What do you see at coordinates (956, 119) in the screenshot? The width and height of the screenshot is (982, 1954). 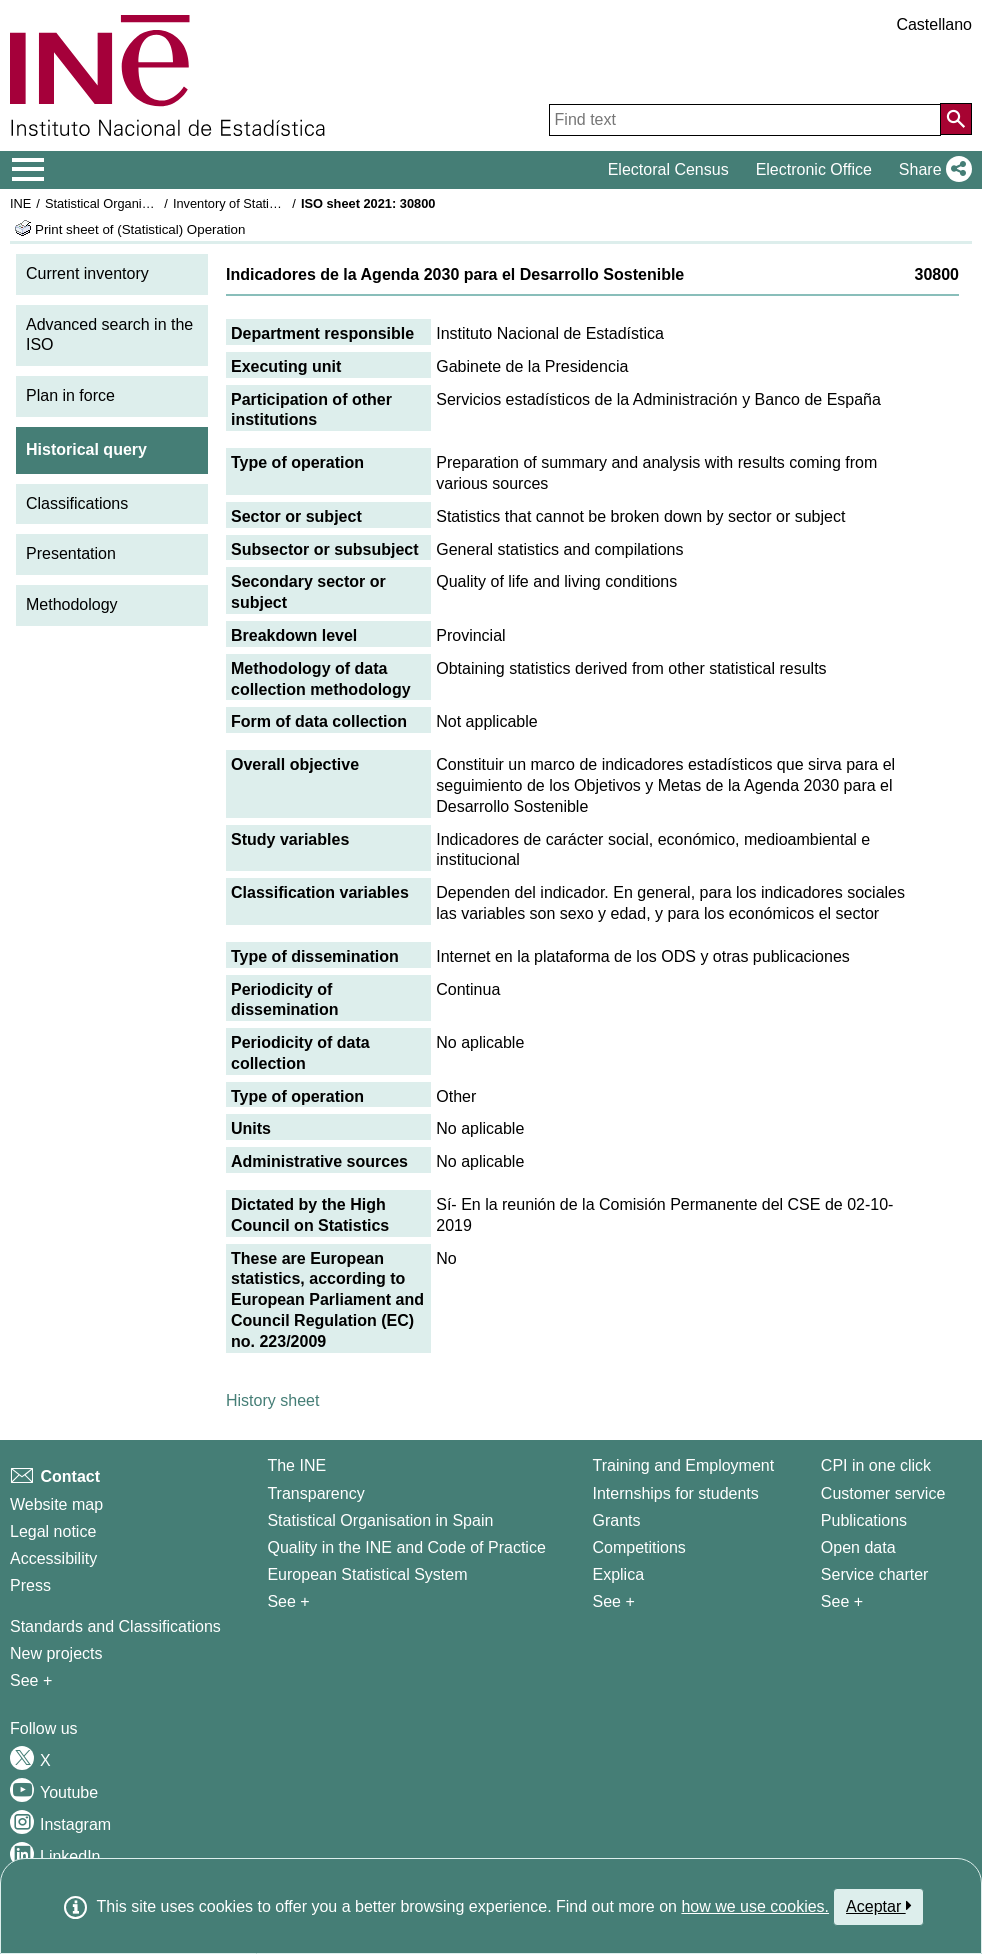 I see `[Action of searching the website]` at bounding box center [956, 119].